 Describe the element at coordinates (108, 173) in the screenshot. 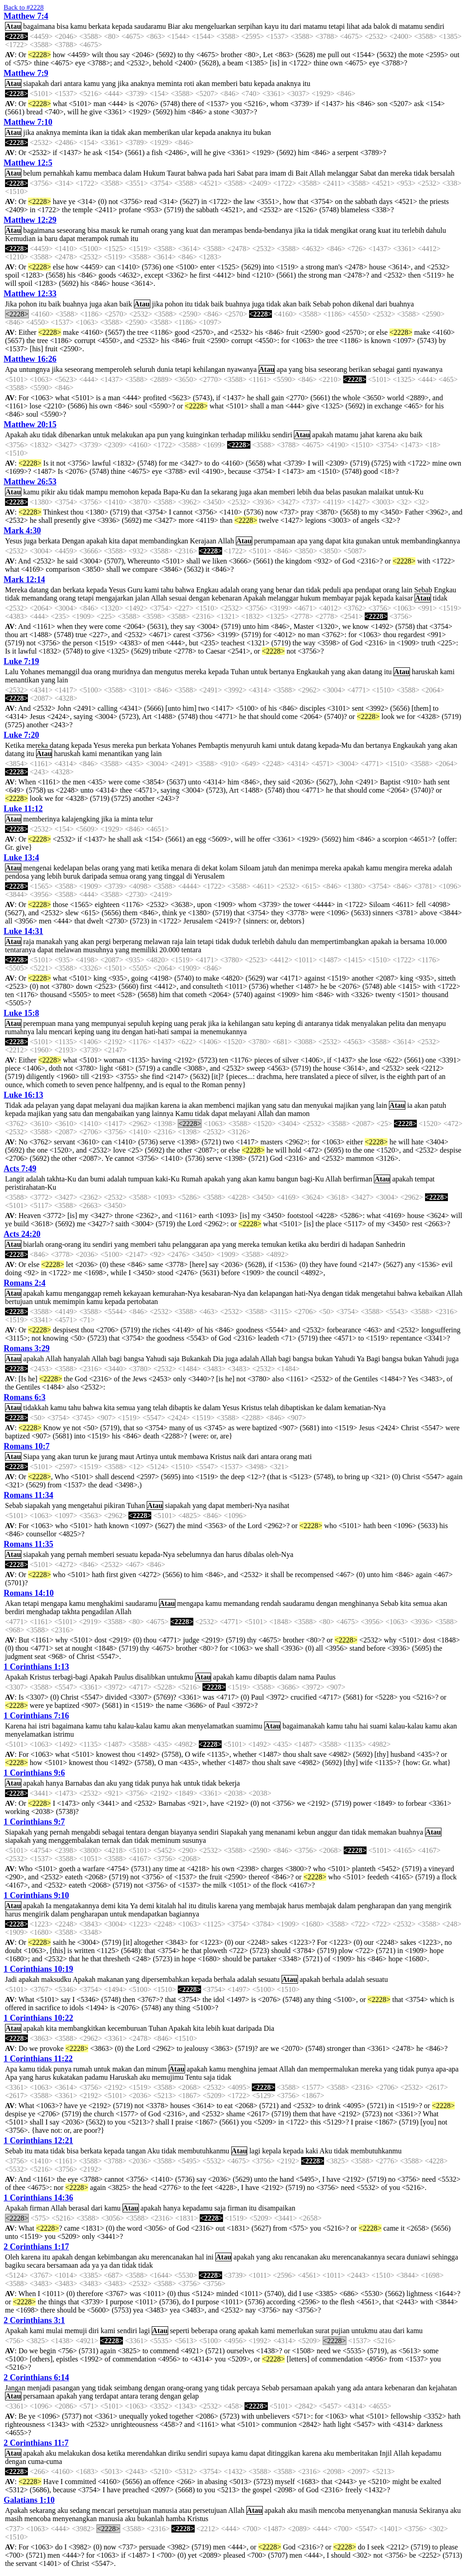

I see `membaca` at that location.